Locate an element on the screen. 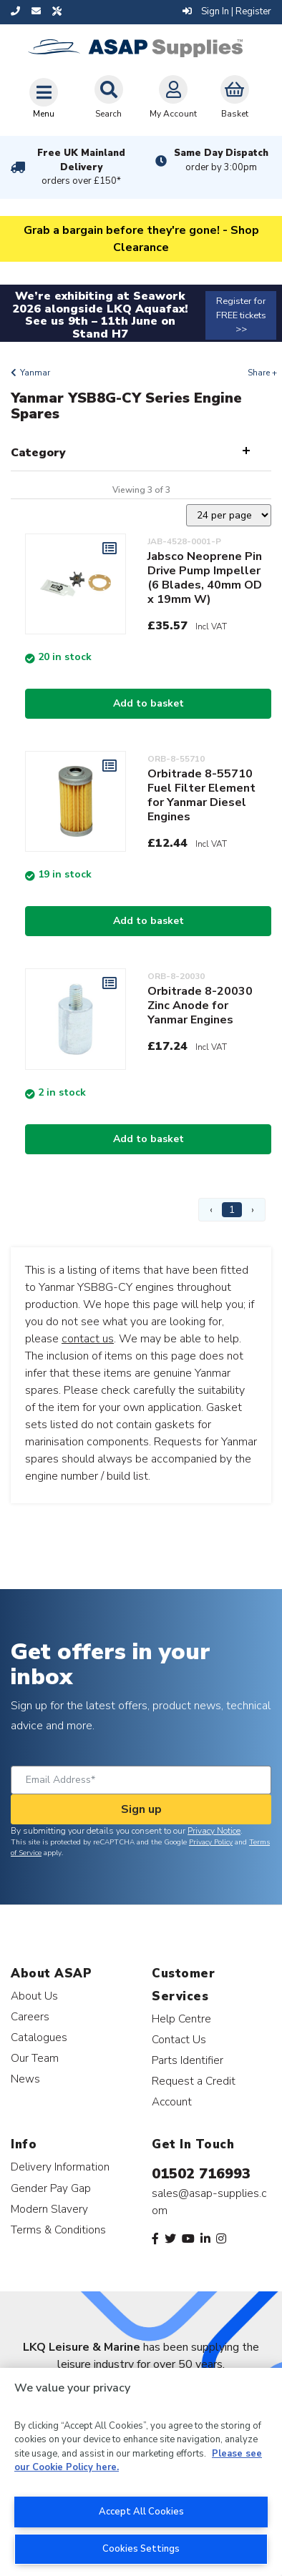 The image size is (282, 2576). Add to basket is located at coordinates (148, 703).